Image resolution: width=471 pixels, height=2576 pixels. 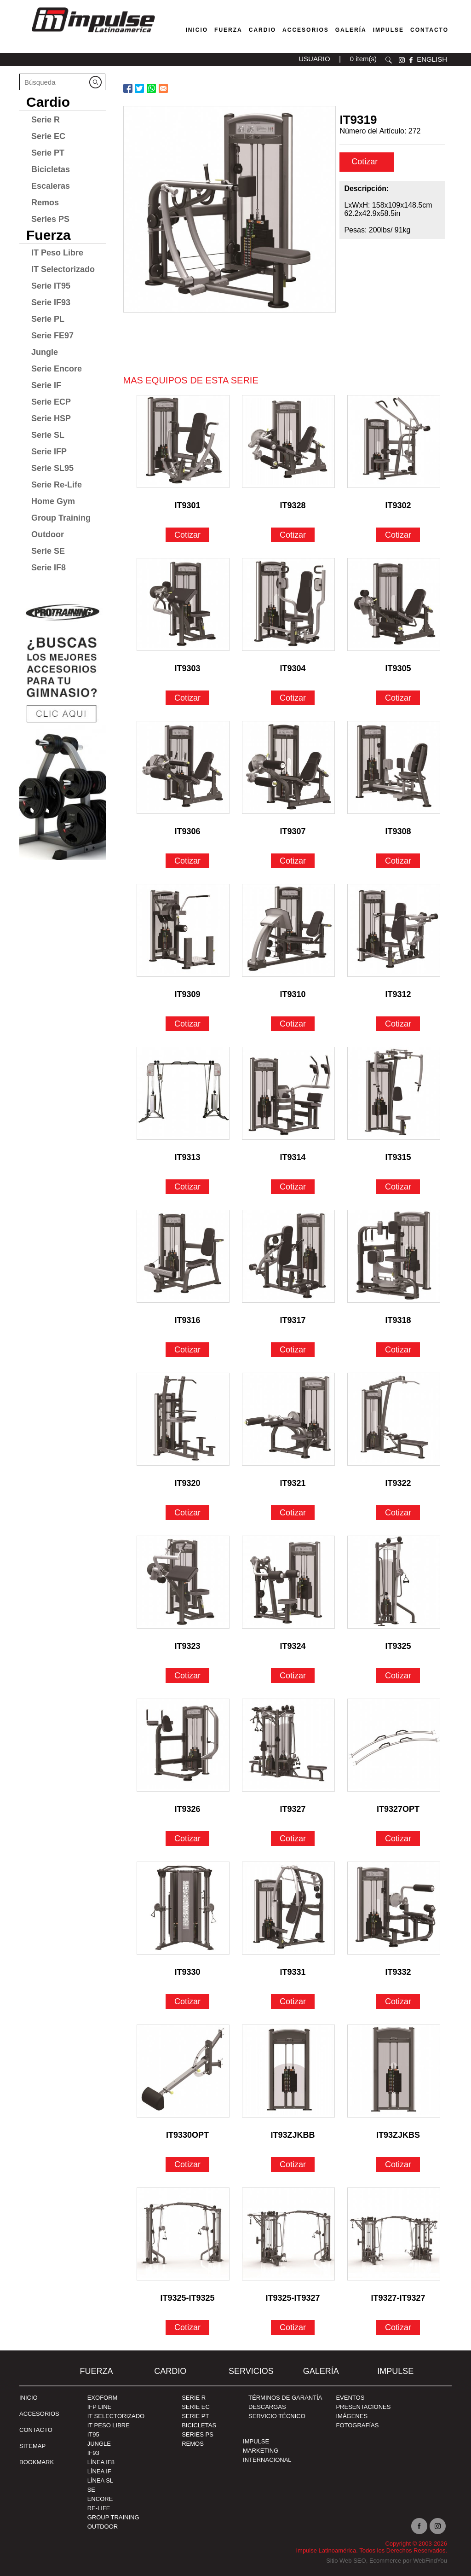 What do you see at coordinates (352, 2416) in the screenshot?
I see `IMÁGENES [Ir a IMÁGENES]` at bounding box center [352, 2416].